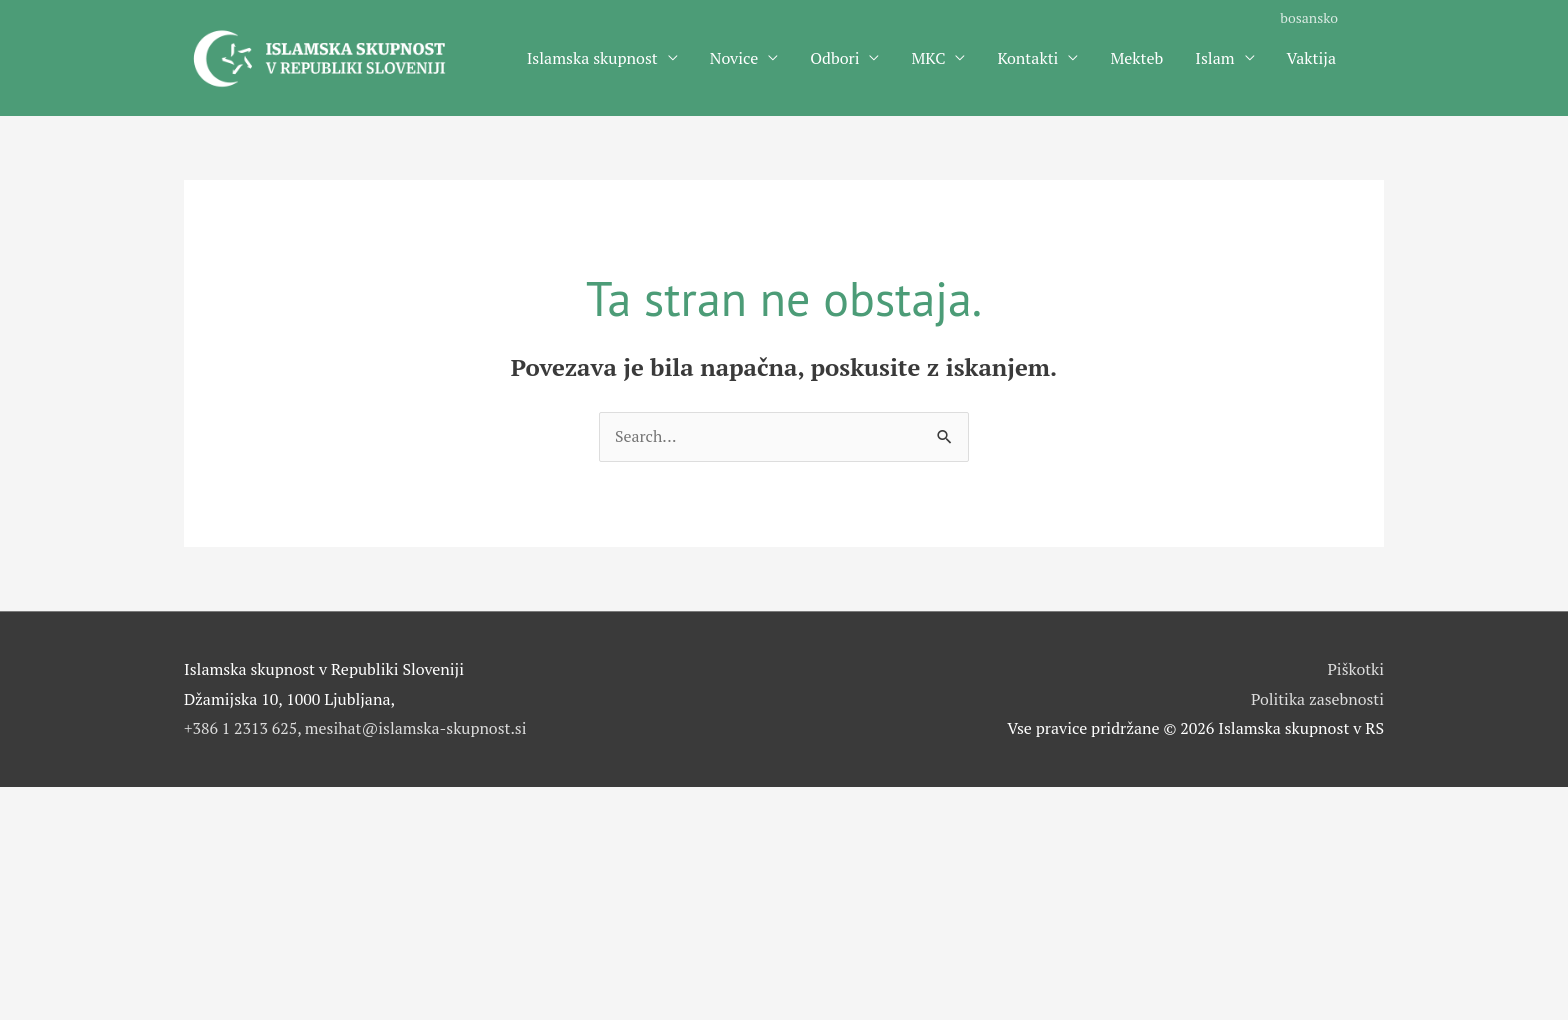  I want to click on Piškotki, so click(1355, 672).